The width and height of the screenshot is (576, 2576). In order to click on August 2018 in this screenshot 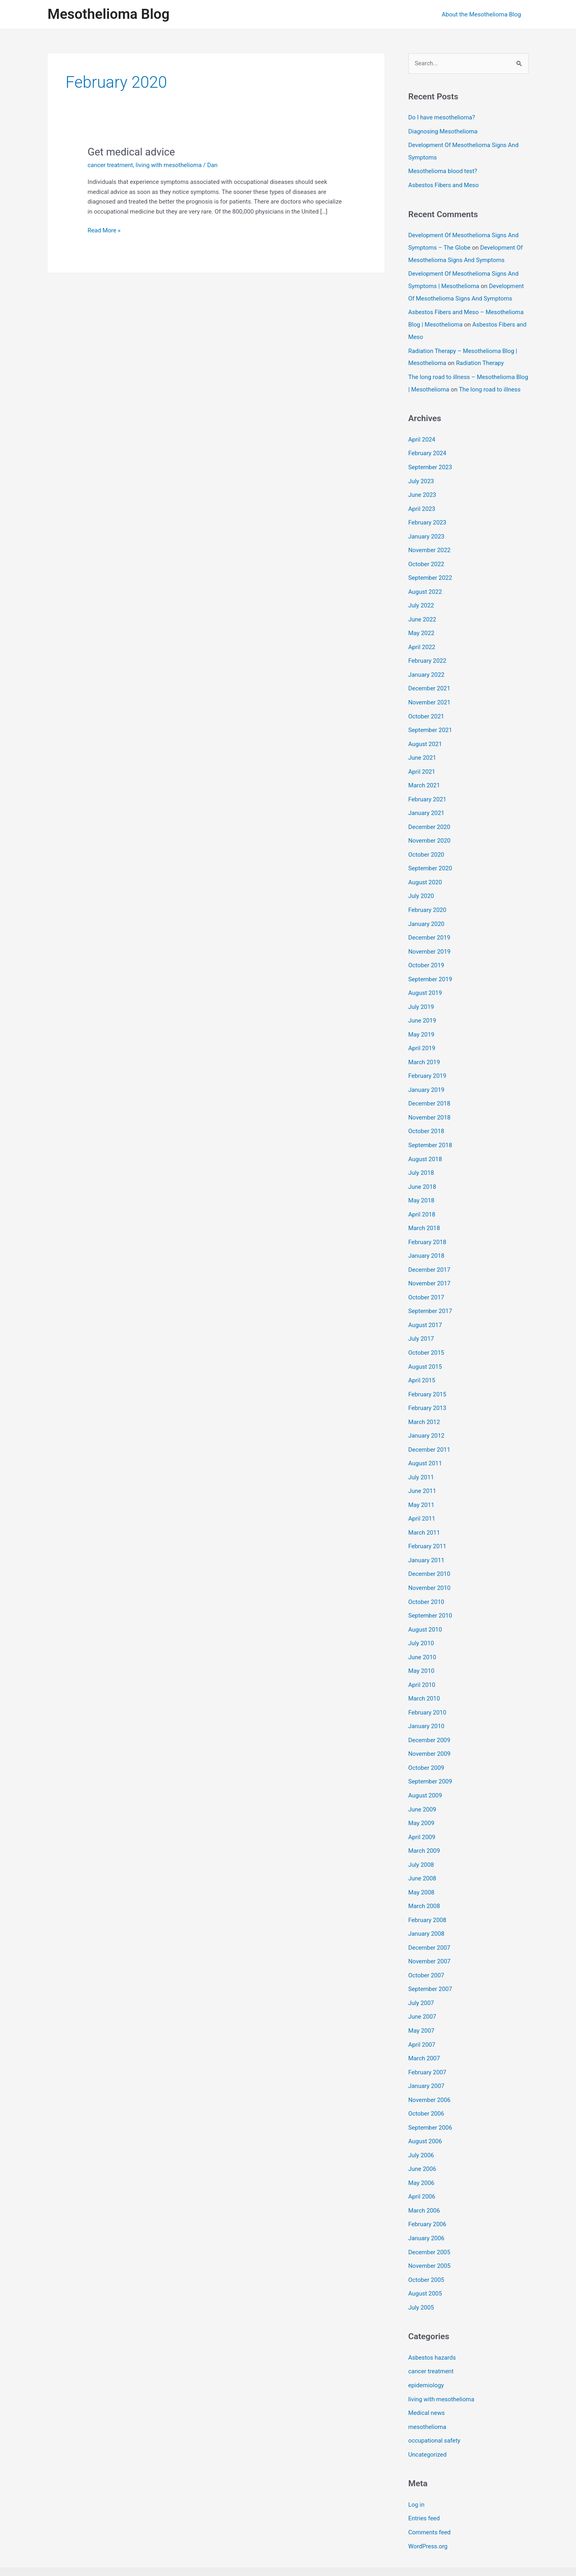, I will do `click(425, 1148)`.